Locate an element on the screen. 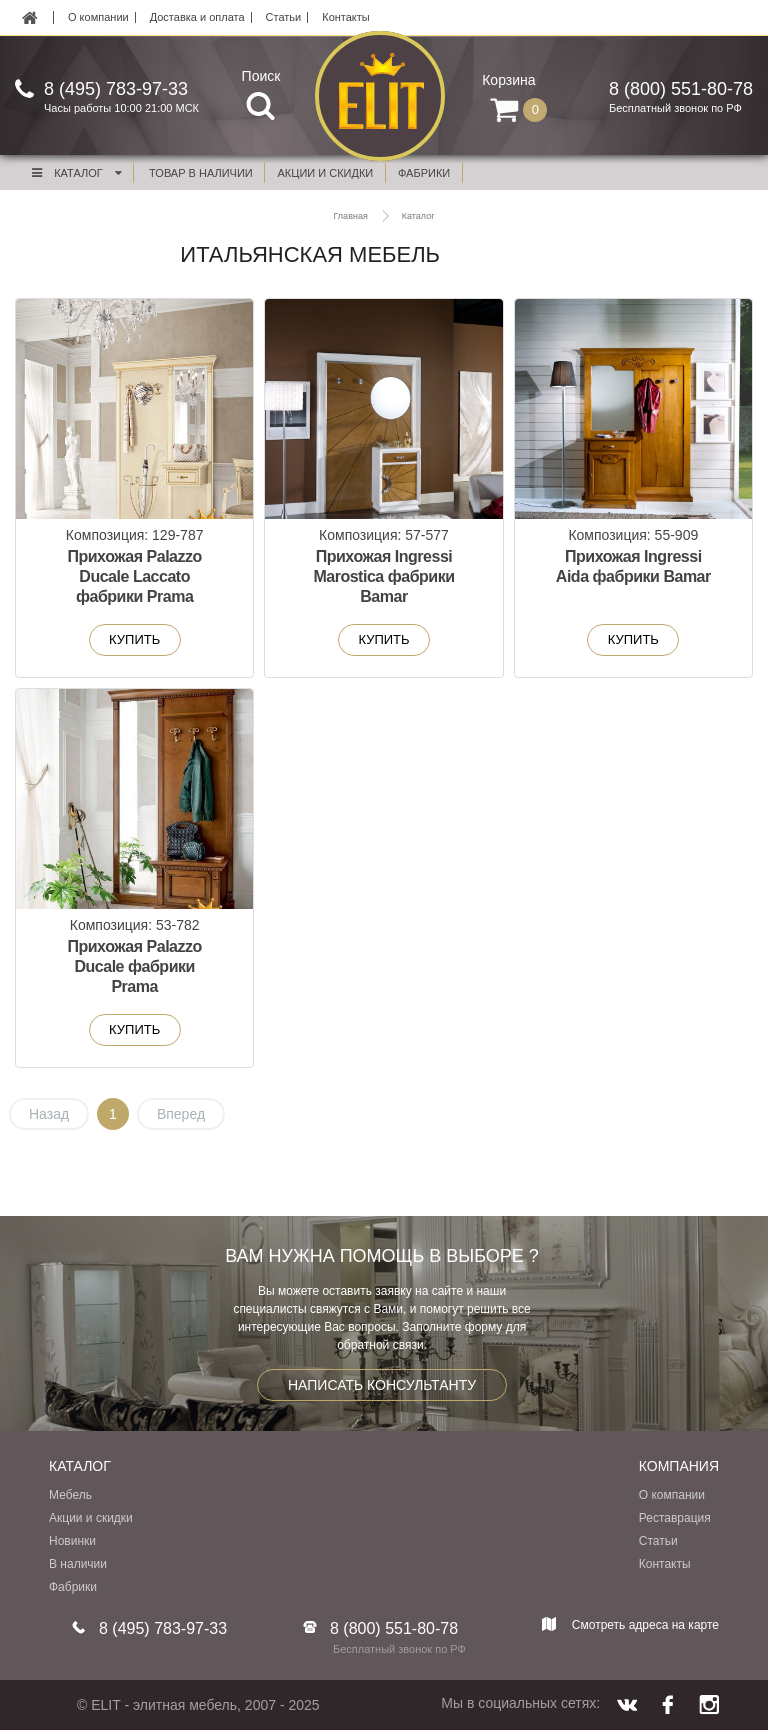 Image resolution: width=768 pixels, height=1730 pixels. Прихожая Ingressi Aida фабрики Bamar is located at coordinates (633, 566).